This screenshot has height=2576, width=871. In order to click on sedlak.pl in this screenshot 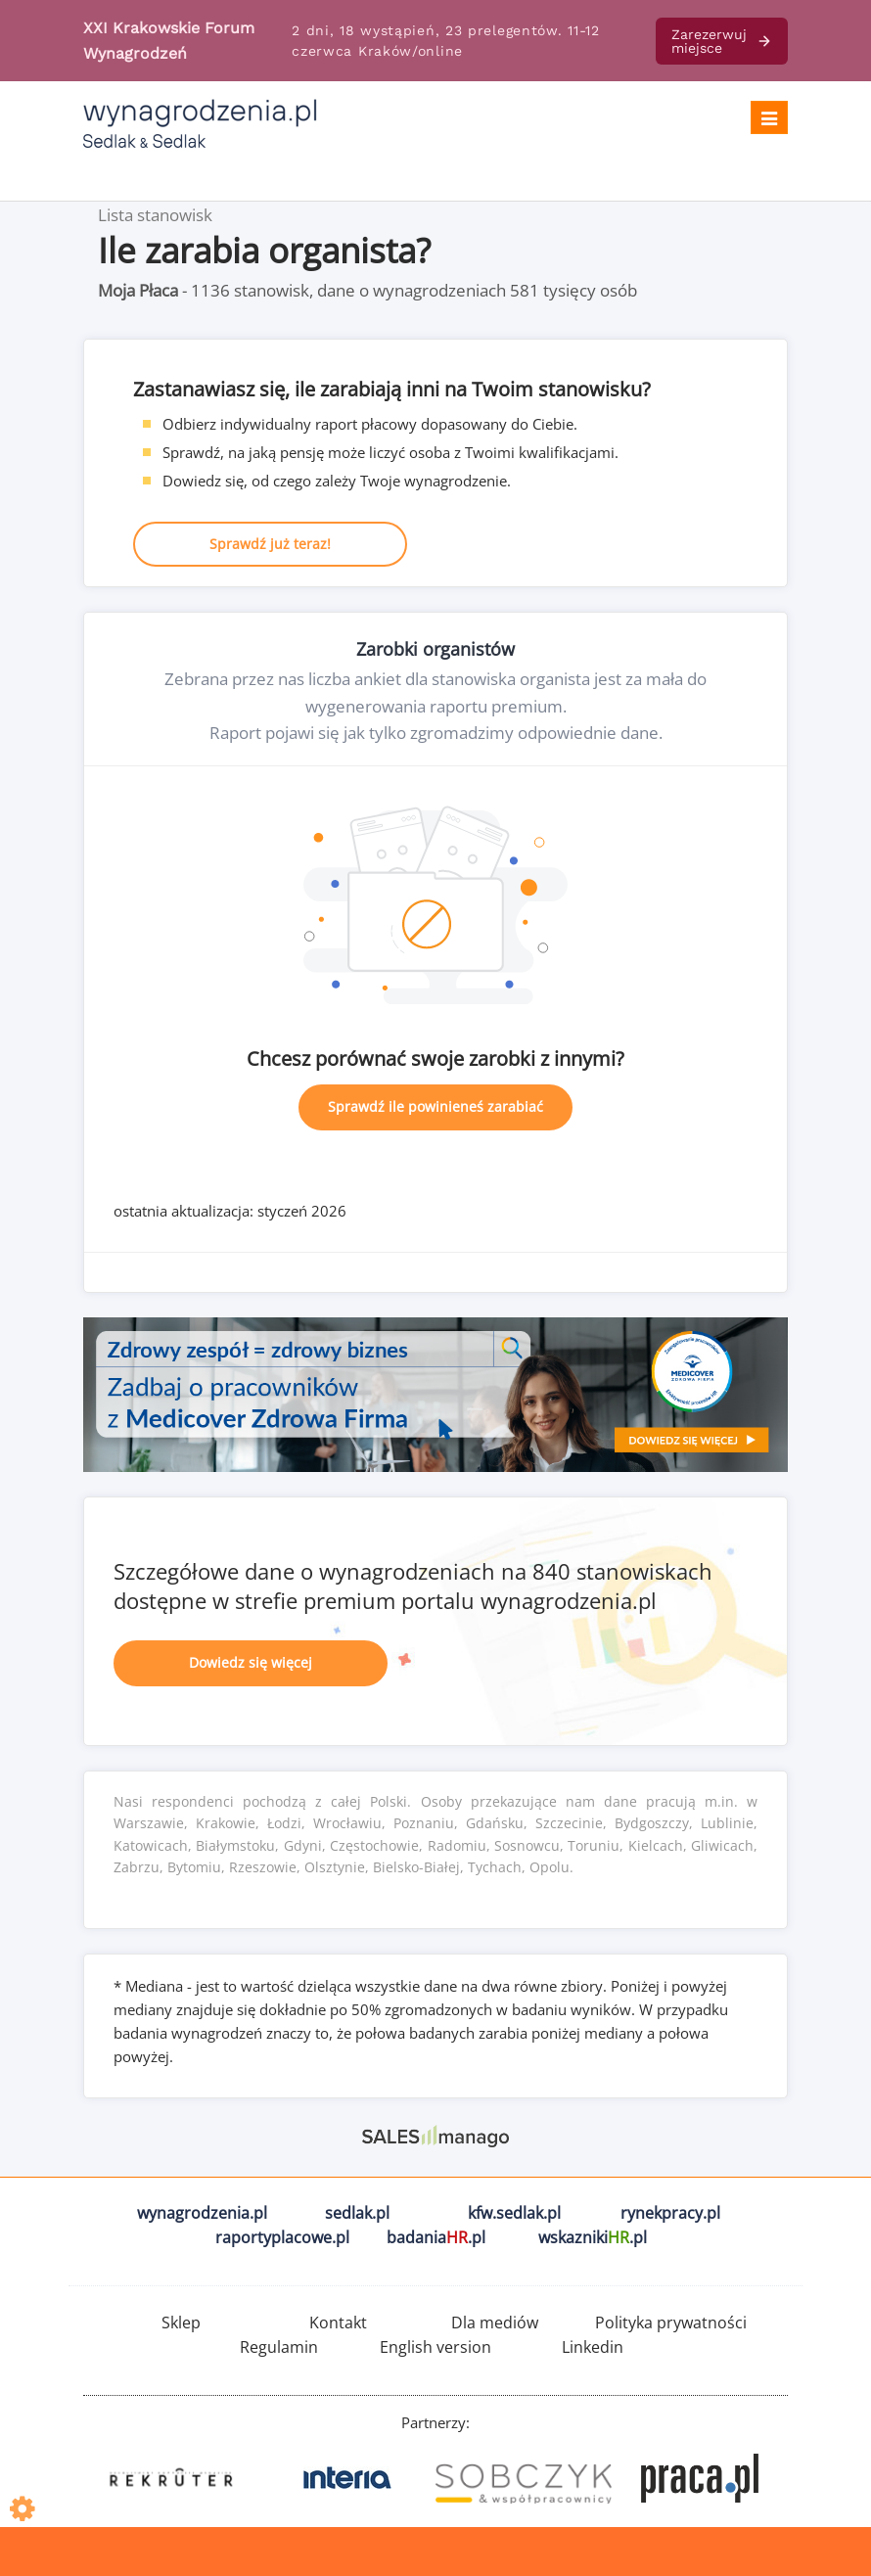, I will do `click(357, 2213)`.